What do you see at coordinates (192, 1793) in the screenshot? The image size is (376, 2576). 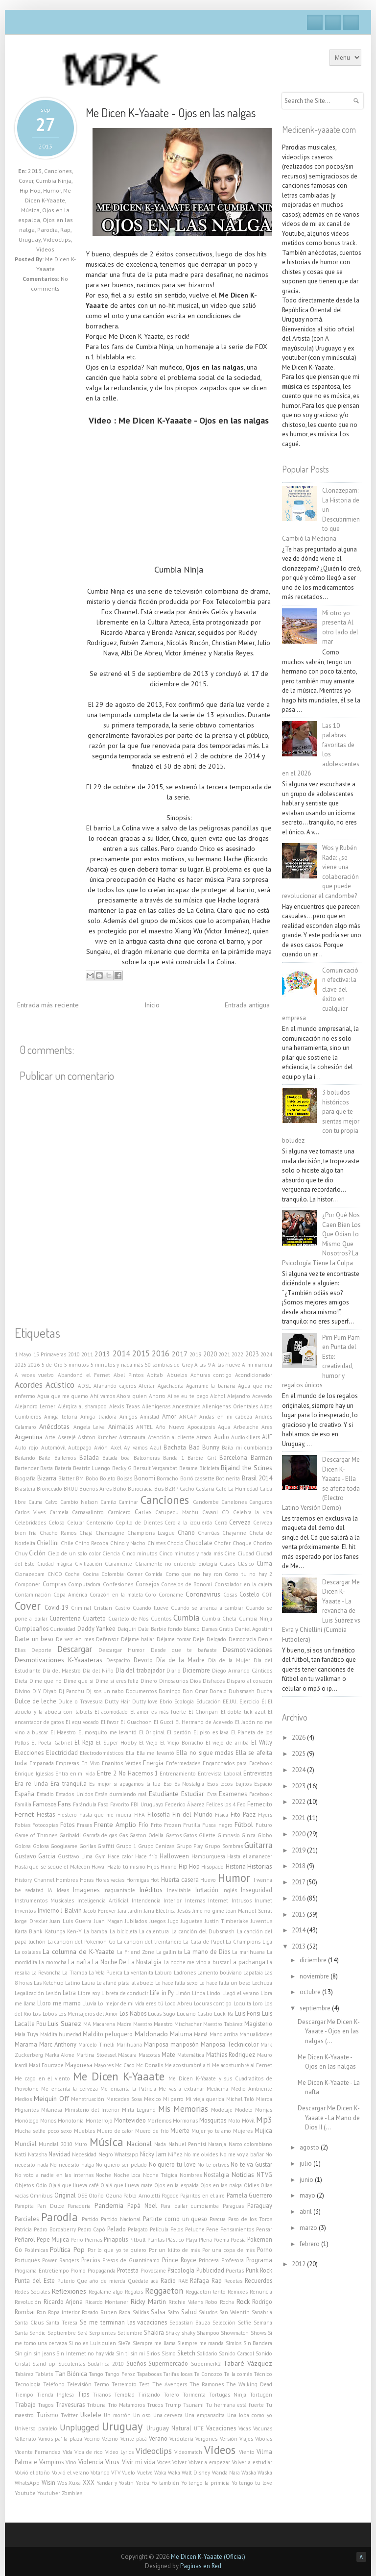 I see `Estudiar` at bounding box center [192, 1793].